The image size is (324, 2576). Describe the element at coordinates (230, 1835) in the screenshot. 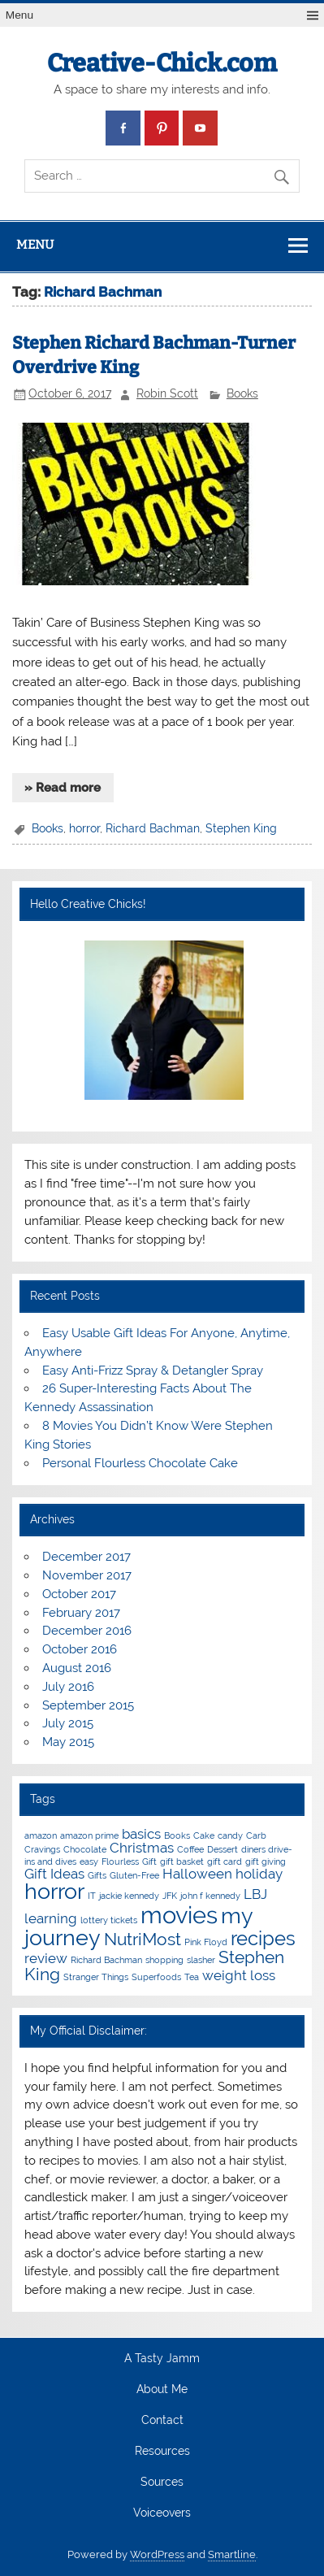

I see `candy [candy (1 item)]` at that location.